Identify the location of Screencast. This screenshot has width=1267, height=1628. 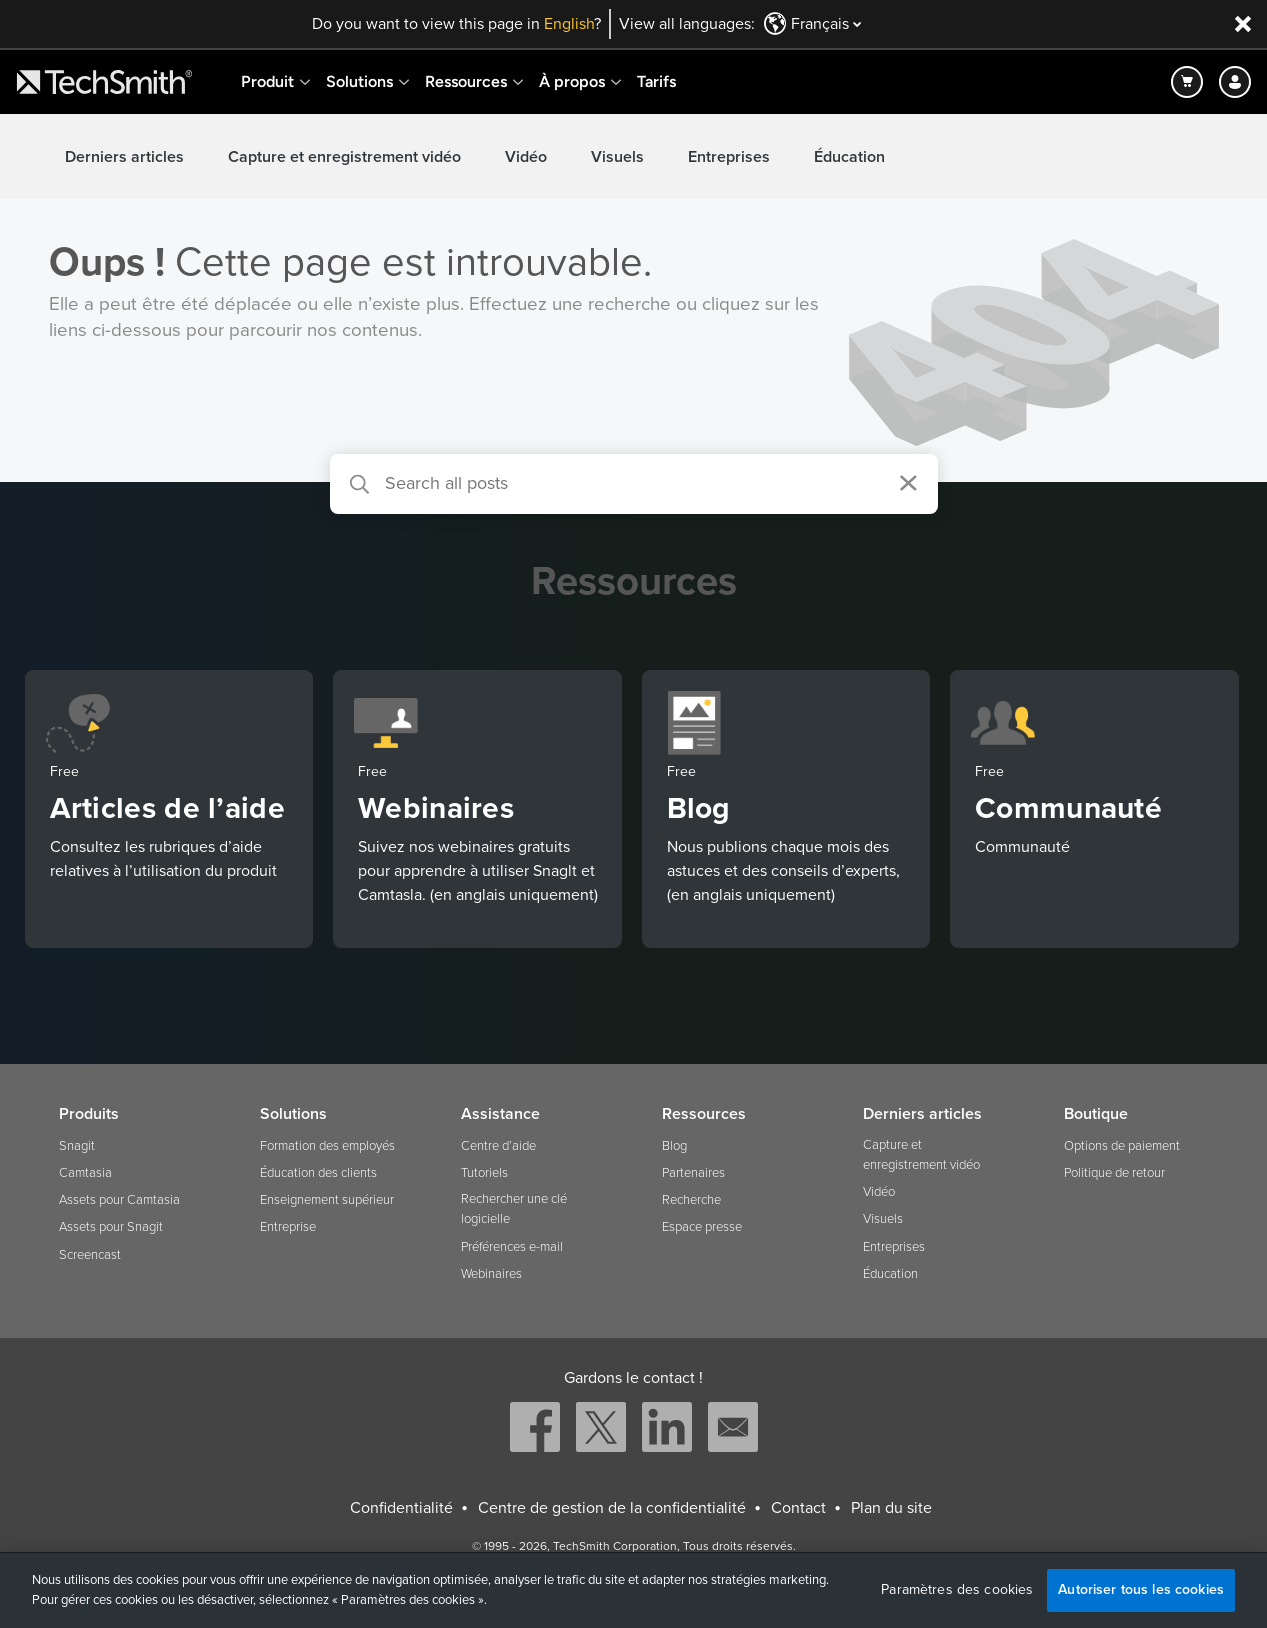
(90, 1255).